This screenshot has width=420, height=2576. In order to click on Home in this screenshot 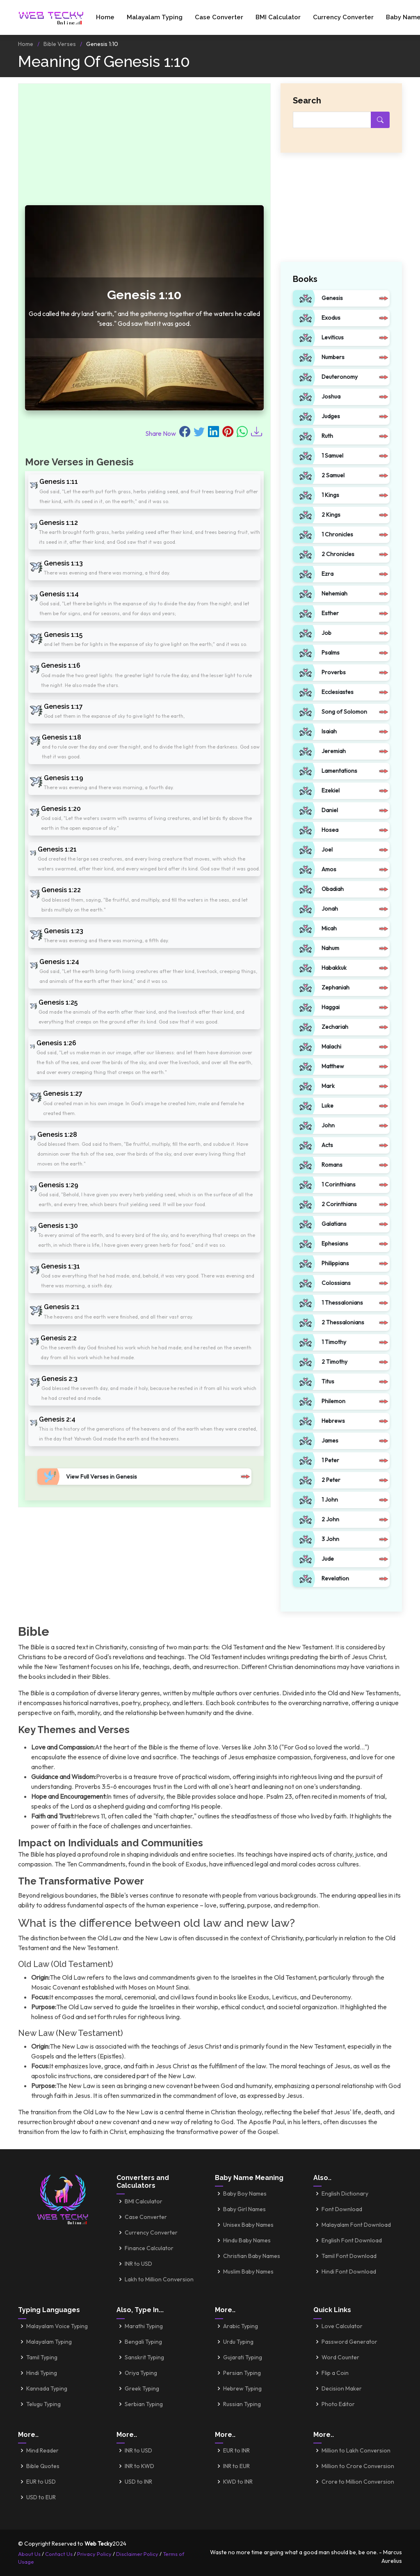, I will do `click(105, 17)`.